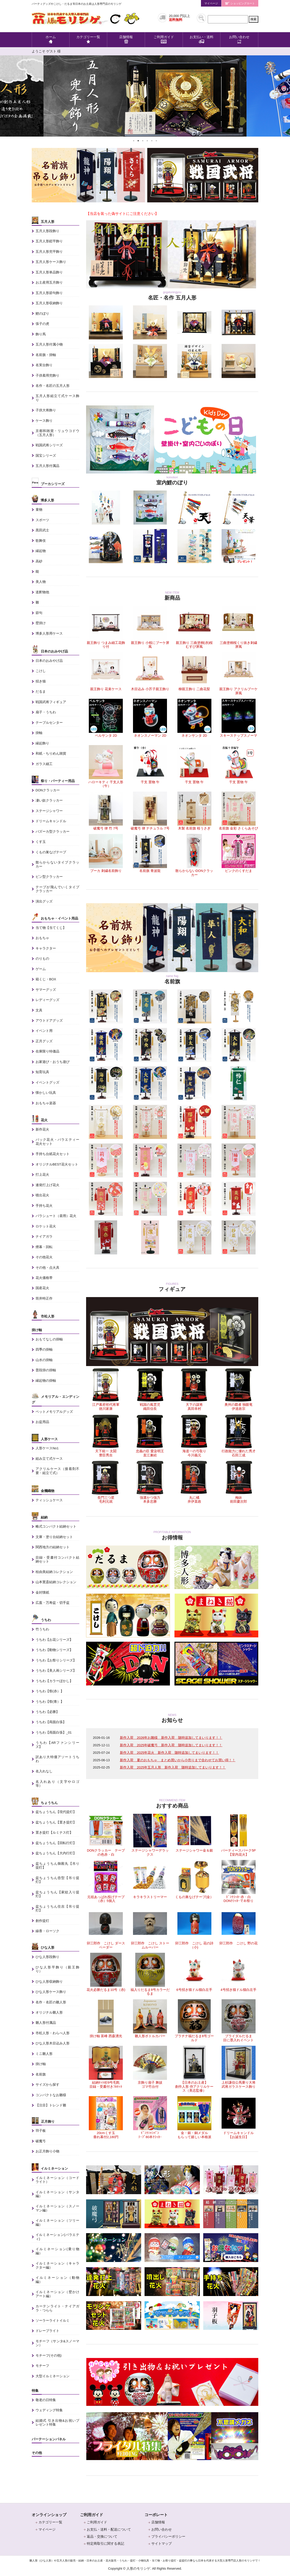 The image size is (290, 2576). What do you see at coordinates (49, 800) in the screenshot?
I see `凄い奴クラッカー` at bounding box center [49, 800].